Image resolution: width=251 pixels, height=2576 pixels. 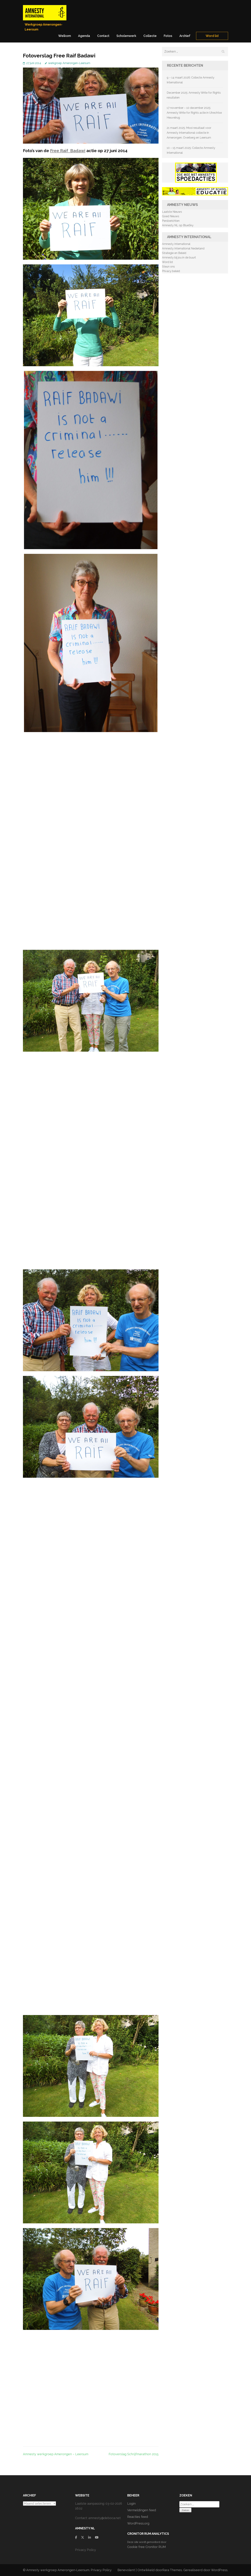 What do you see at coordinates (85, 2550) in the screenshot?
I see `Privacy Policy` at bounding box center [85, 2550].